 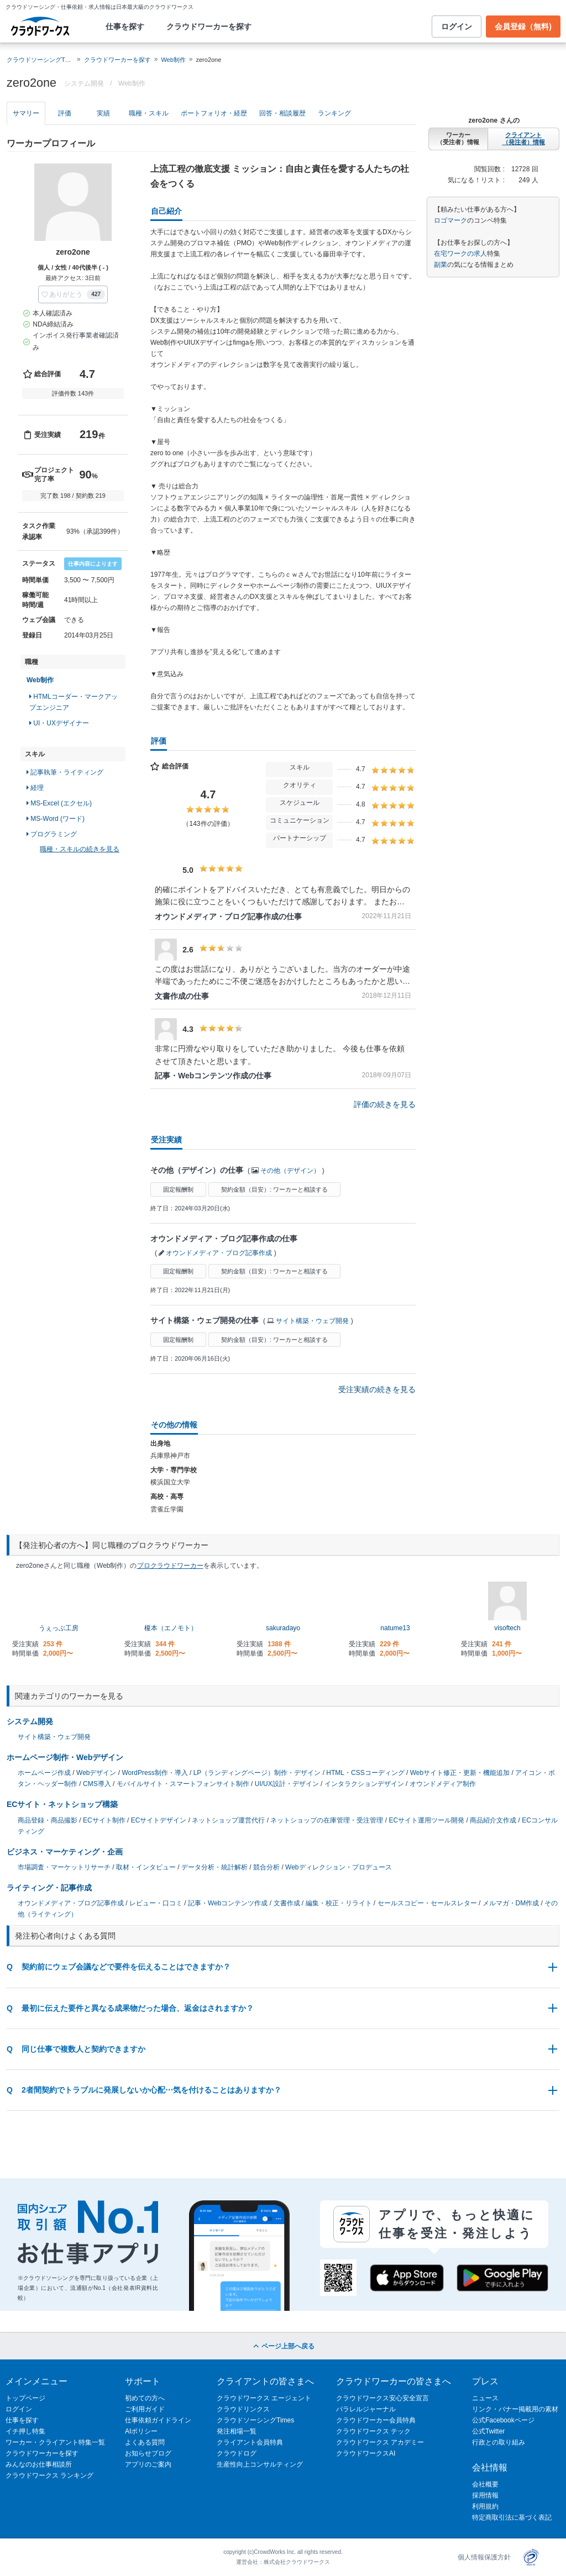 What do you see at coordinates (443, 1784) in the screenshot?
I see `オウンドメディア制作` at bounding box center [443, 1784].